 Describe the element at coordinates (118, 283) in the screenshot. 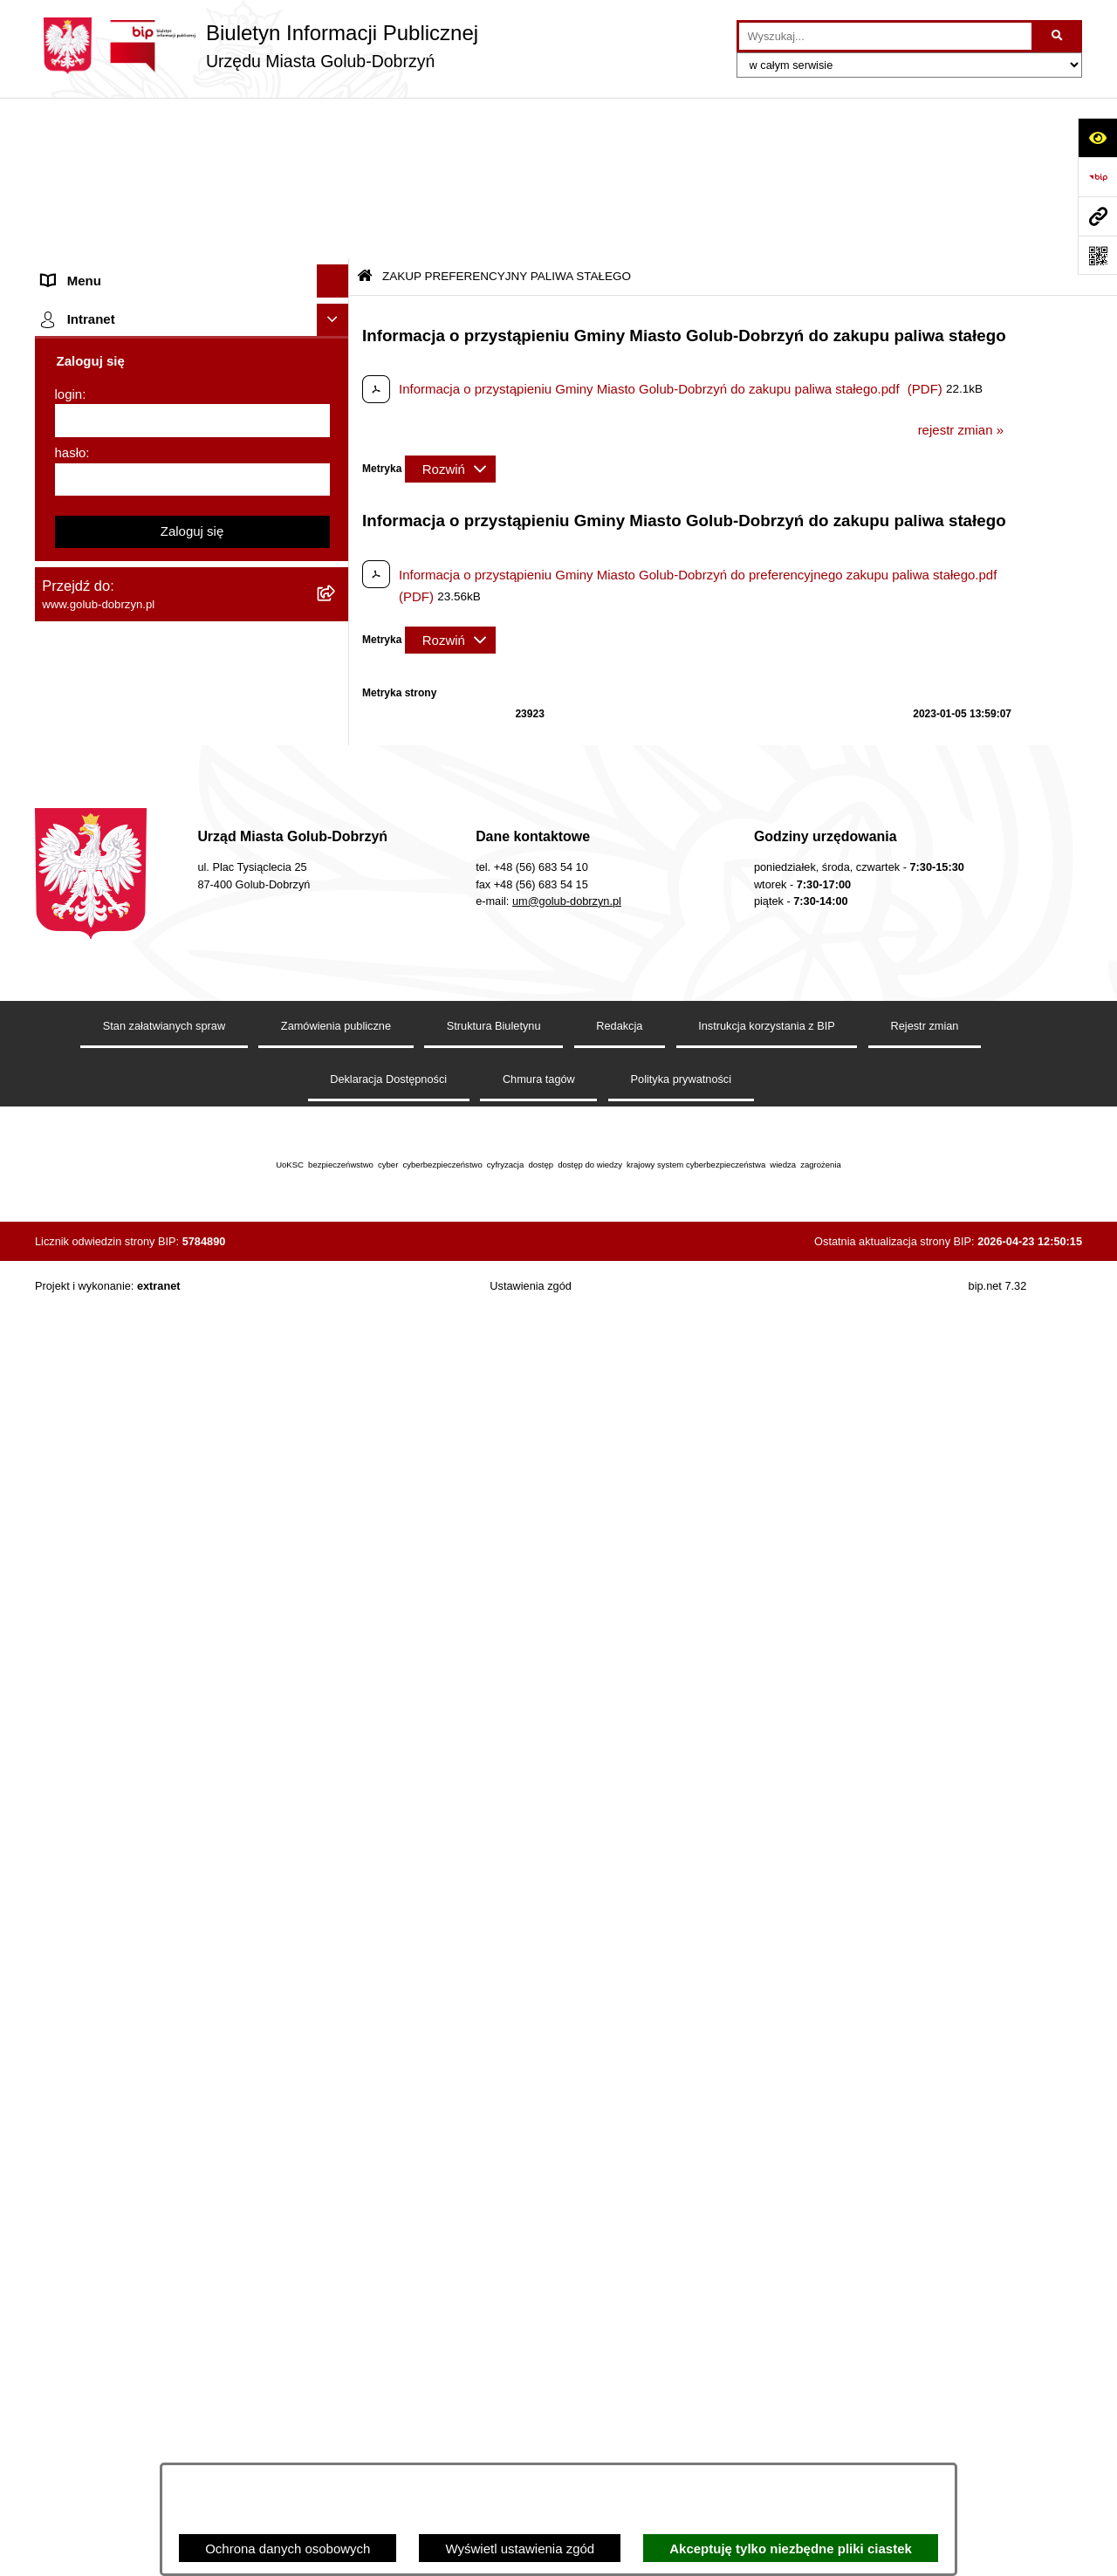

I see `Młodzieżowa Rada Miasta [menuitem]` at that location.